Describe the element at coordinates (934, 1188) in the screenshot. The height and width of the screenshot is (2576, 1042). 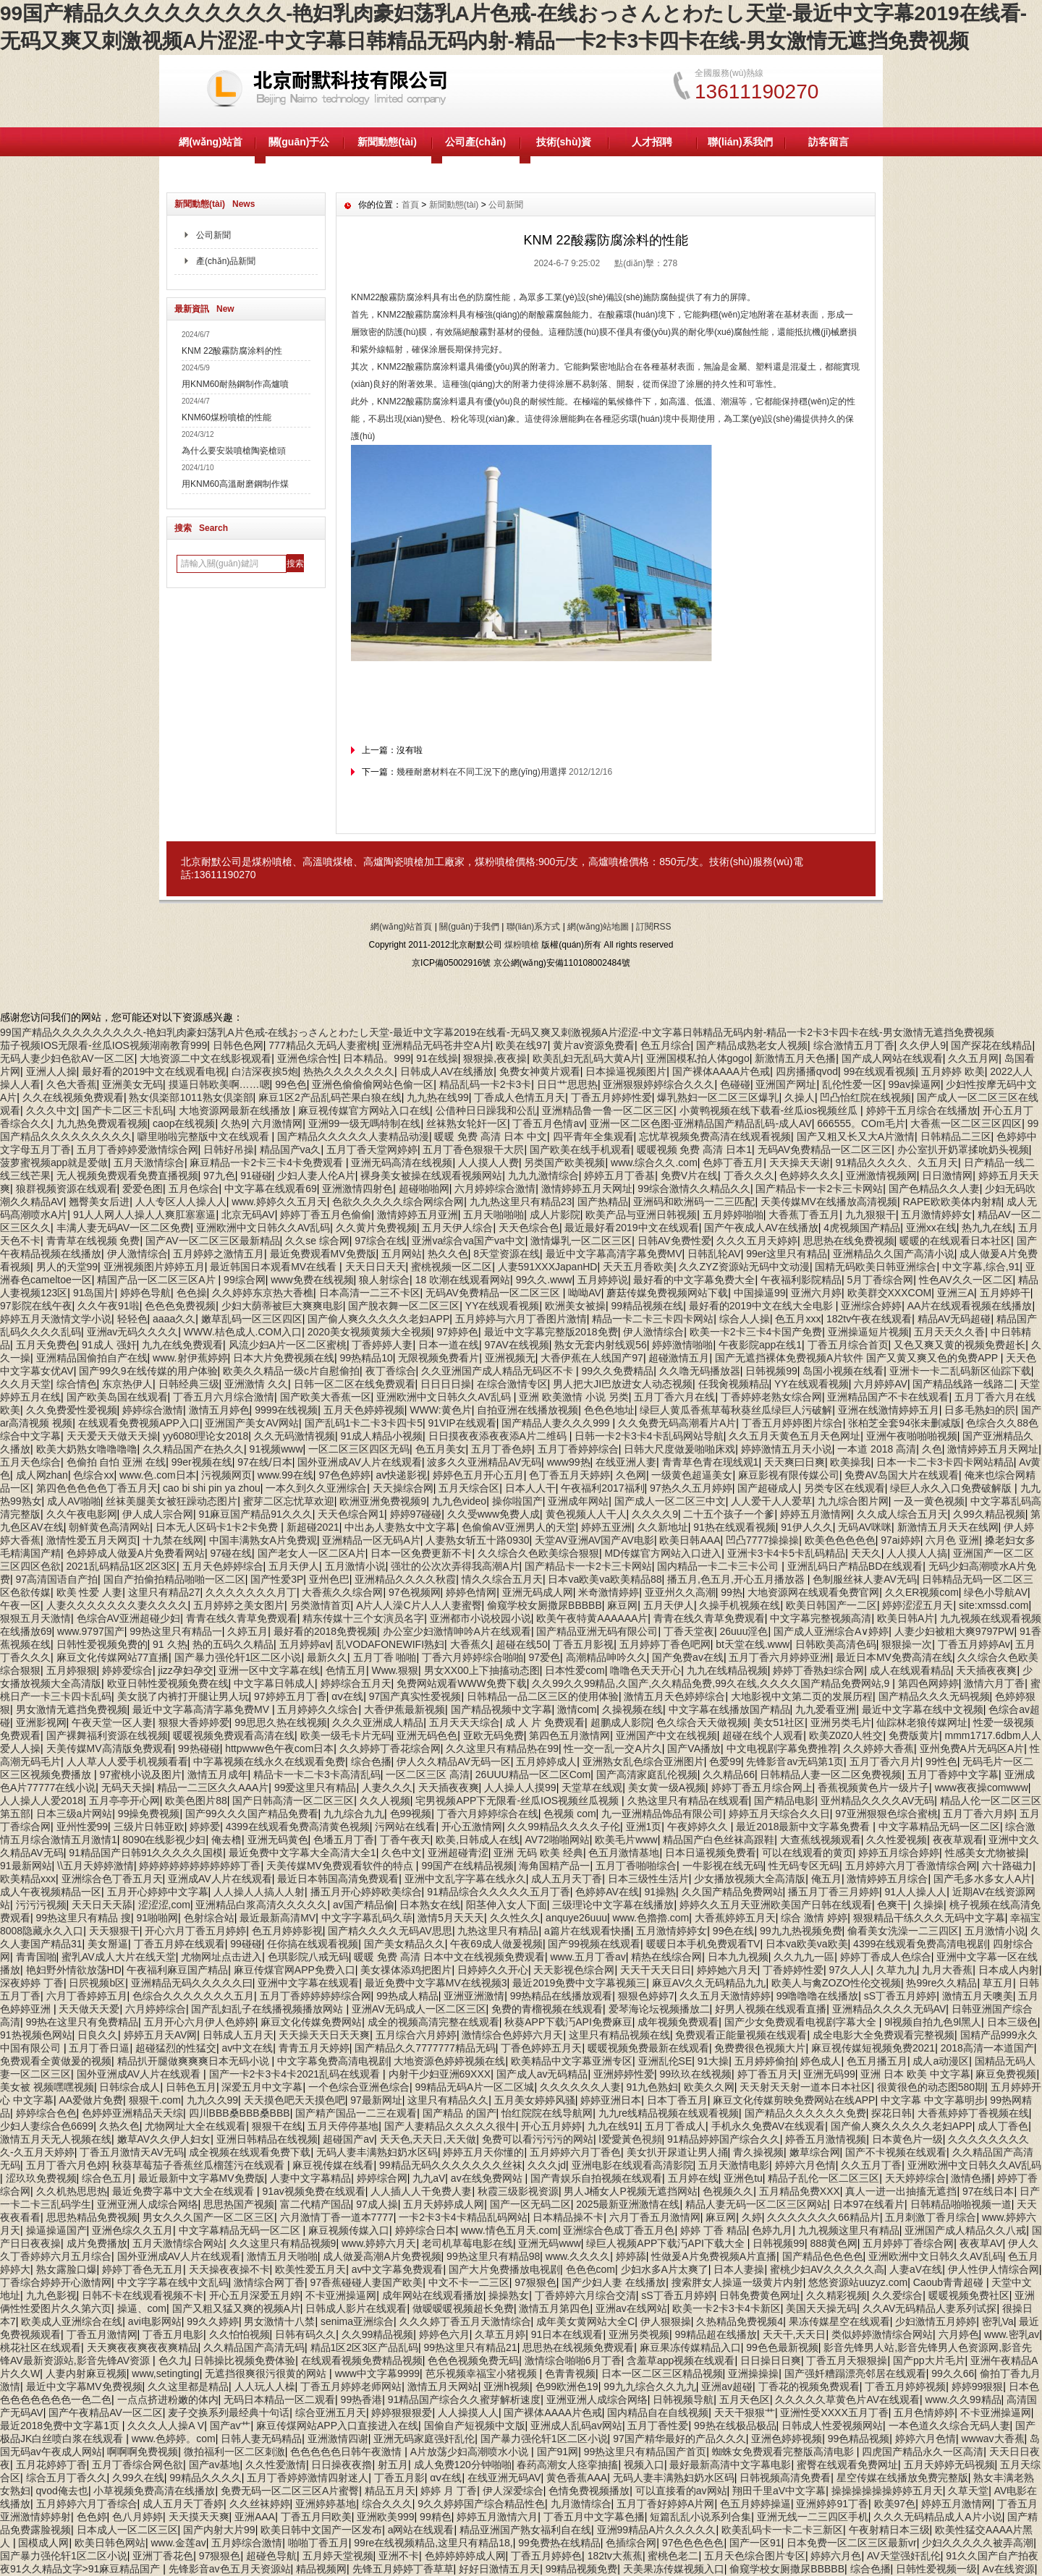
I see `国产色精品久久人妻` at that location.